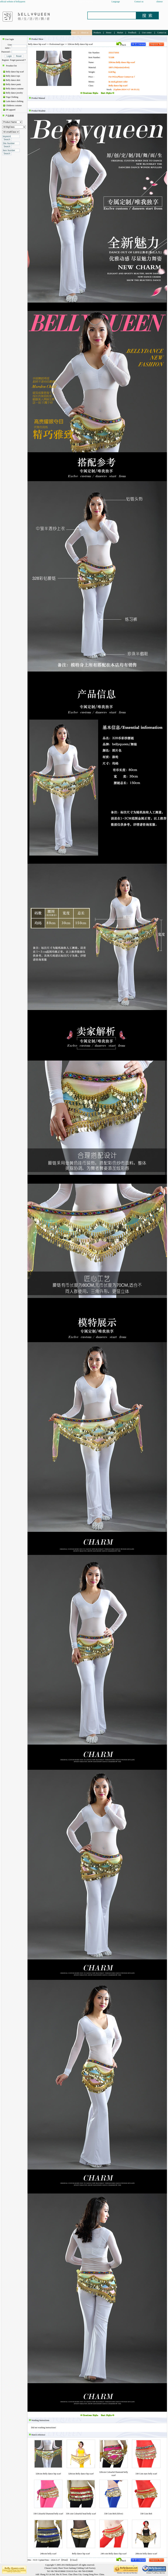  Describe the element at coordinates (13, 84) in the screenshot. I see `Belly dance pants` at that location.